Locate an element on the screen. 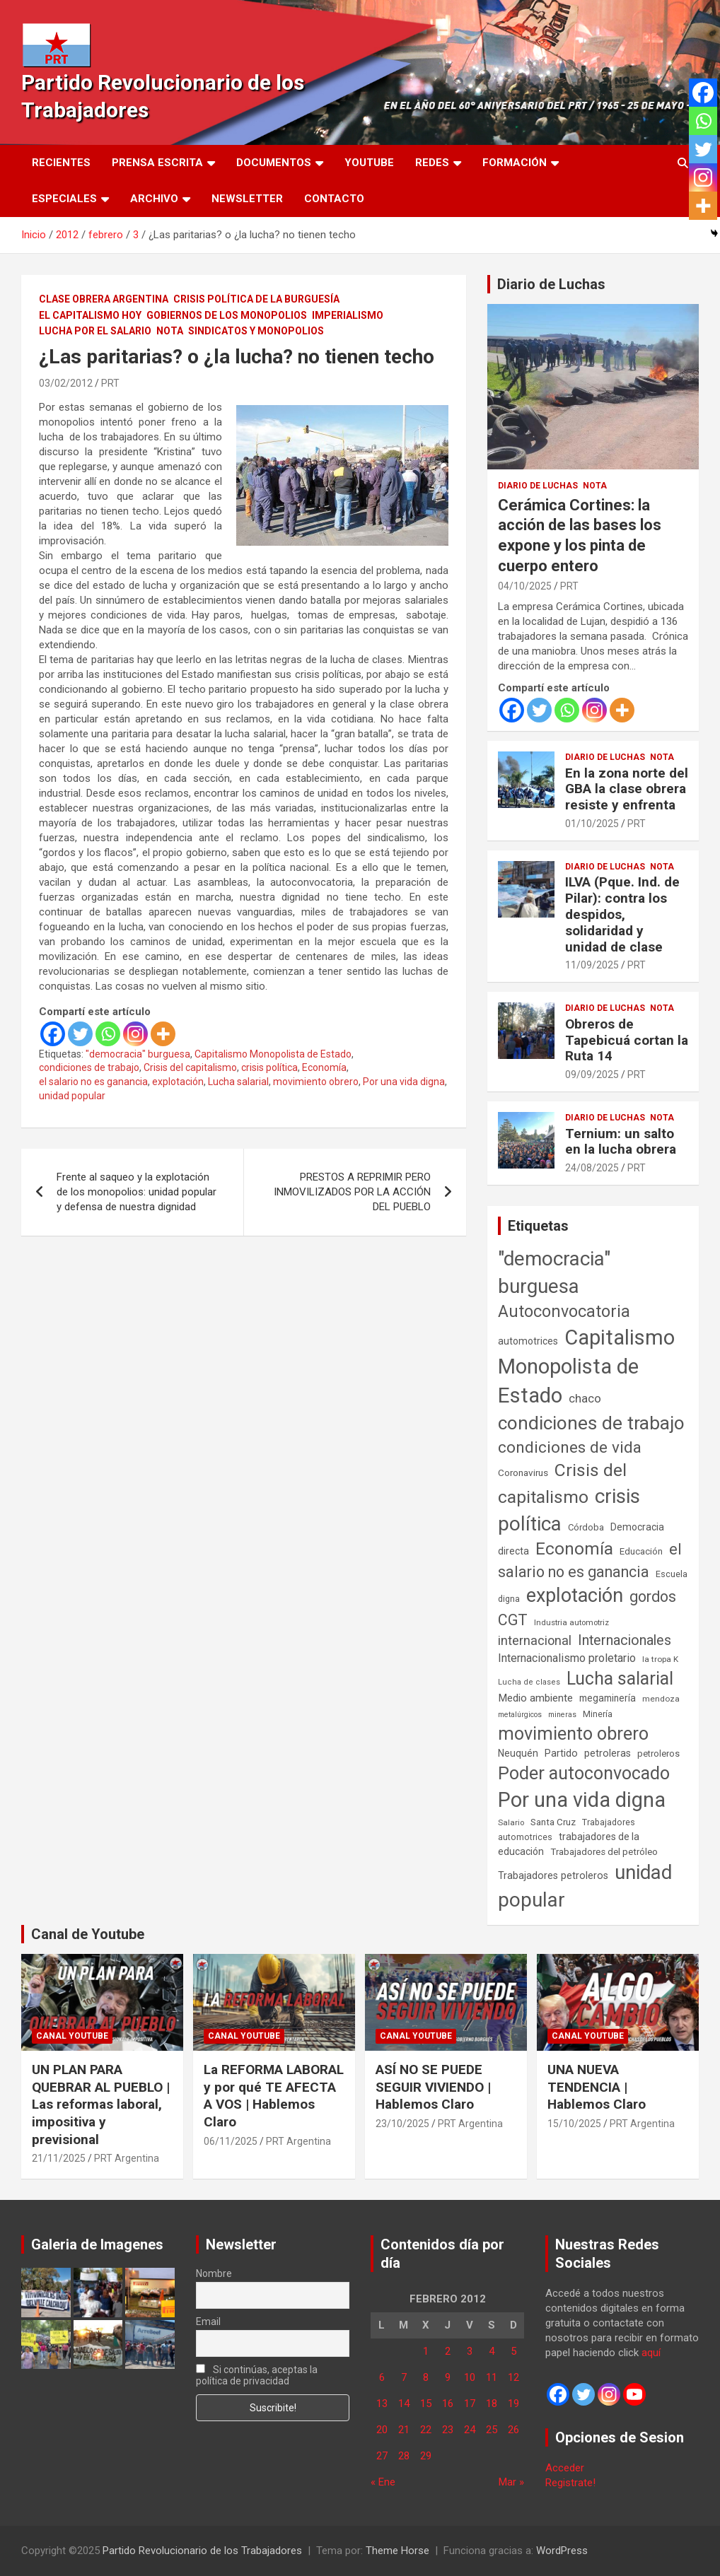 The image size is (720, 2576). [Twitter] is located at coordinates (80, 1033).